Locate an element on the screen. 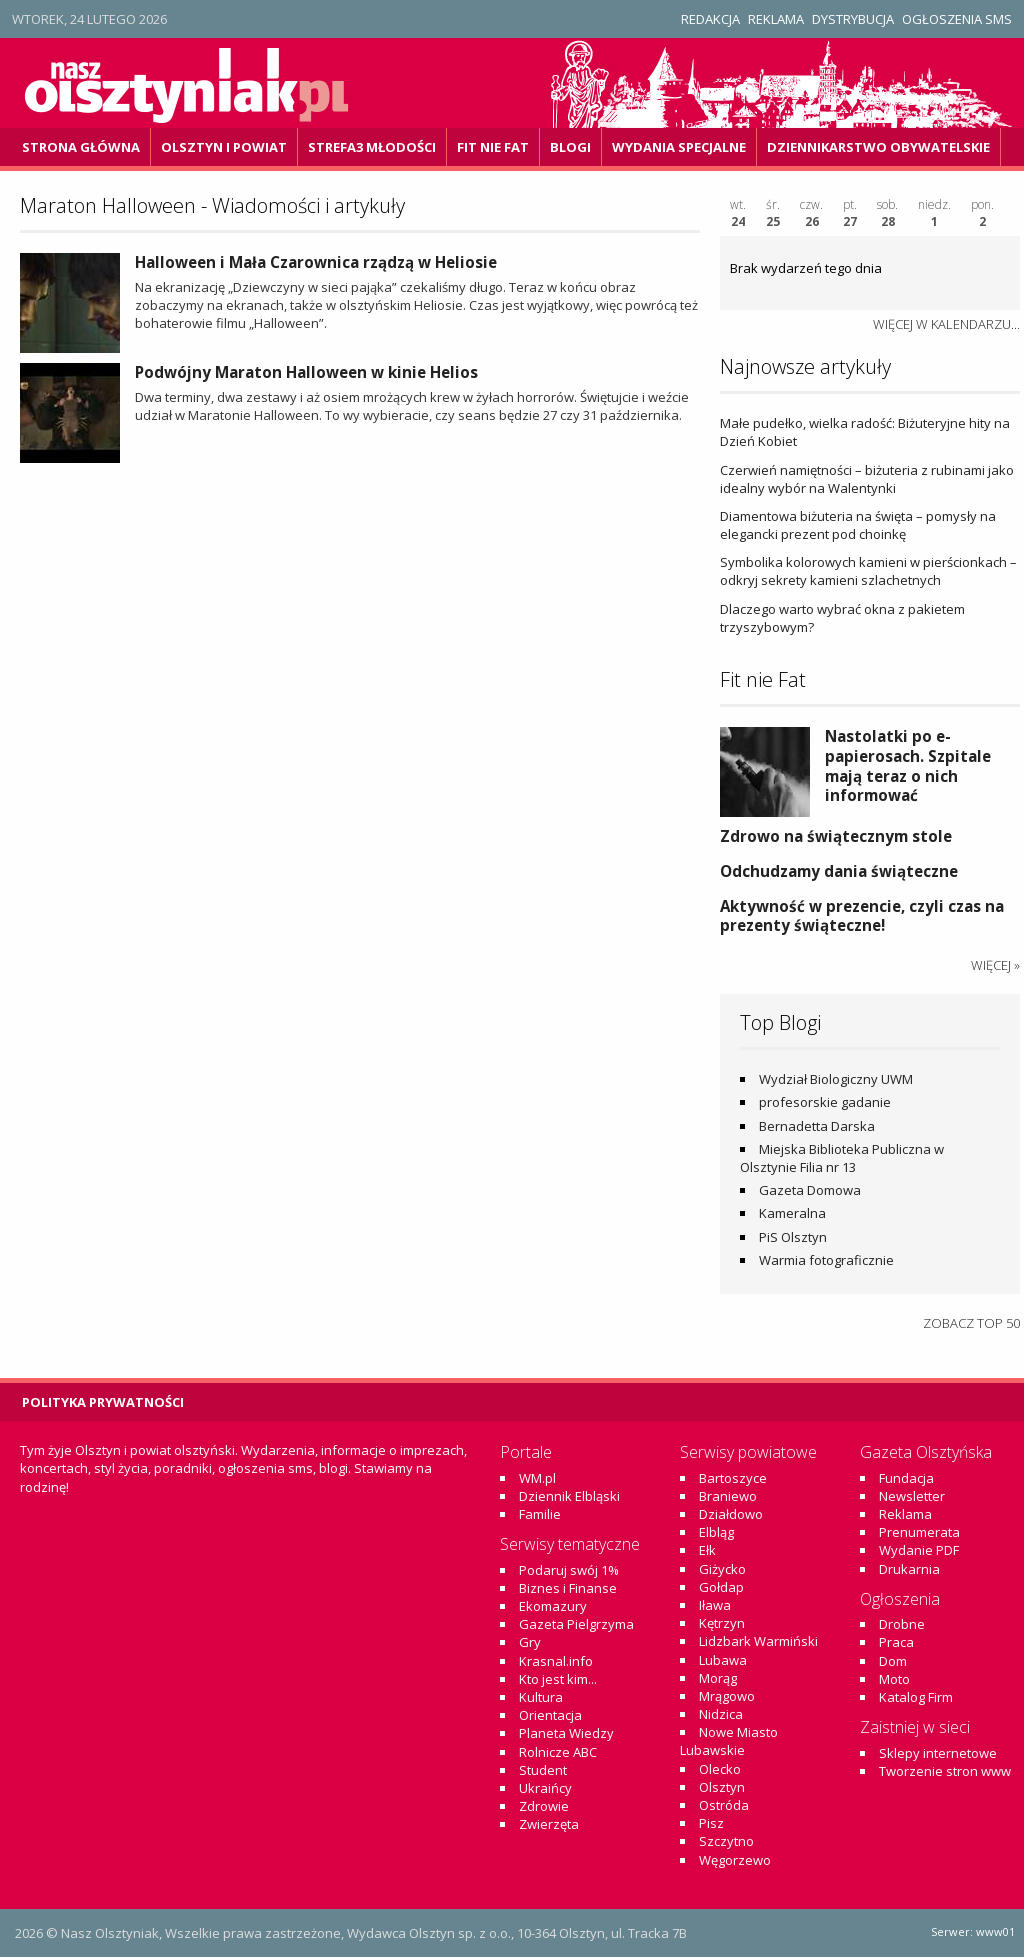 This screenshot has width=1024, height=1957. Familie is located at coordinates (540, 1514).